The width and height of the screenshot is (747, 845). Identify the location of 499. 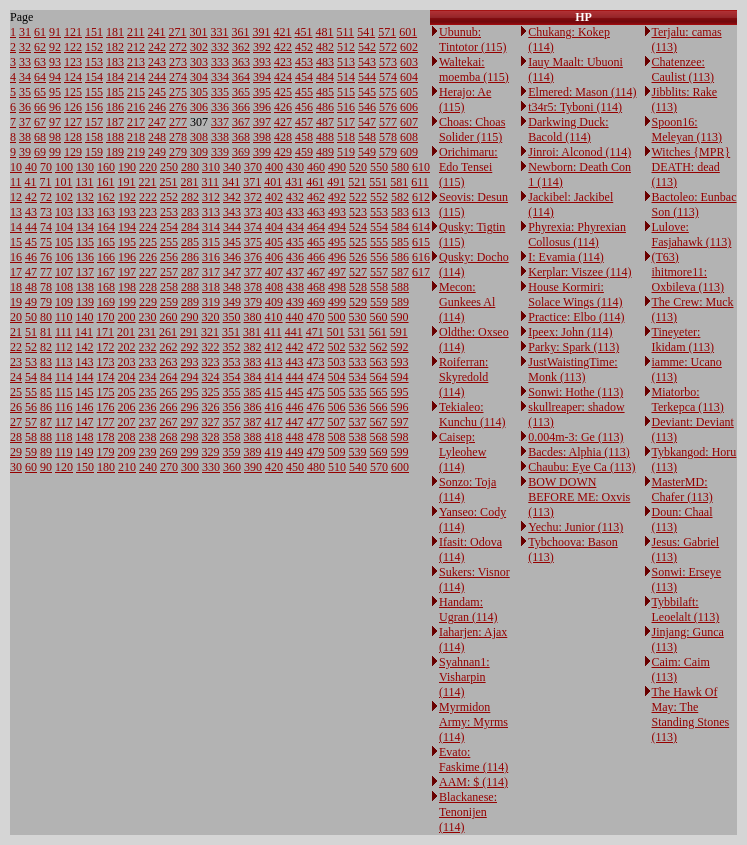
(337, 302).